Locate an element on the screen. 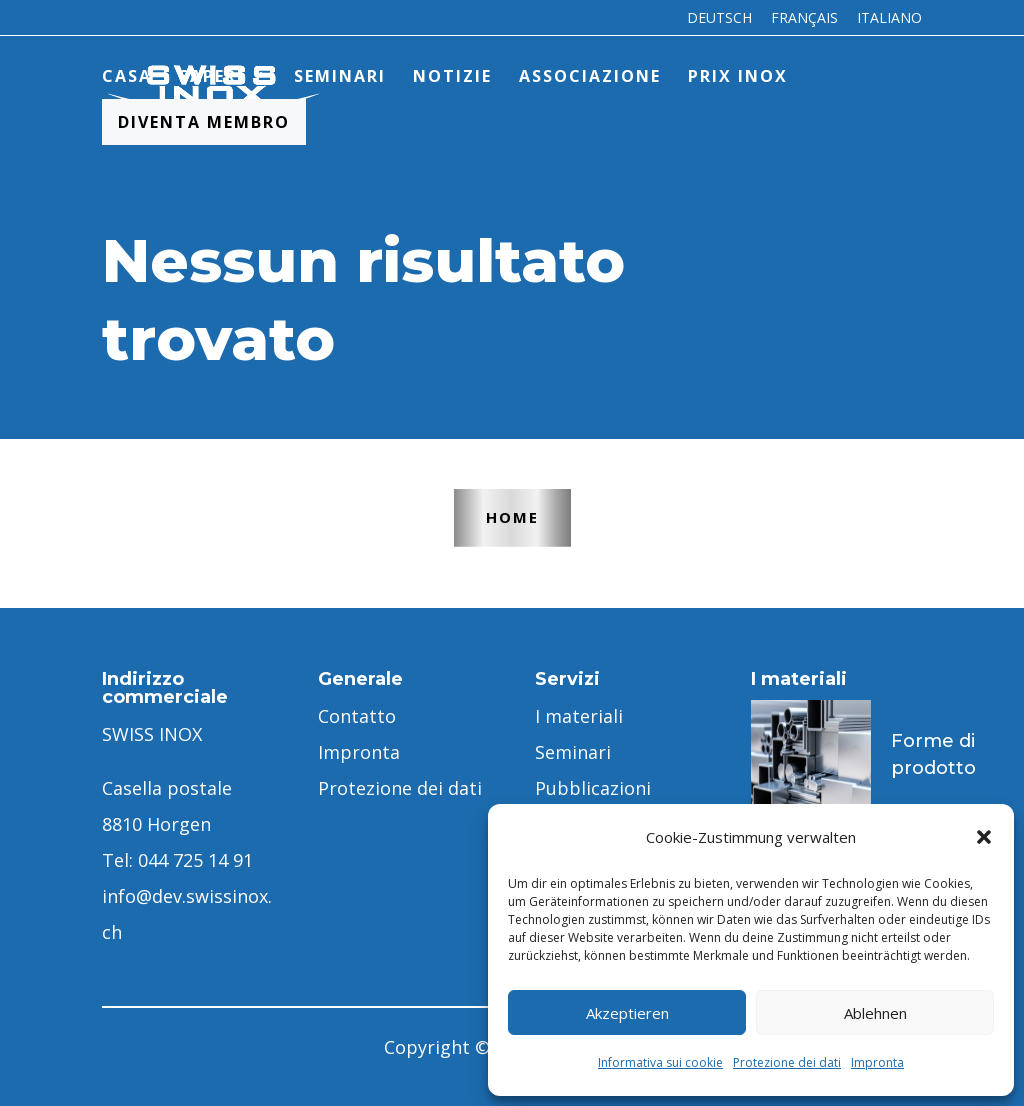 The image size is (1024, 1106). [button] is located at coordinates (984, 837).